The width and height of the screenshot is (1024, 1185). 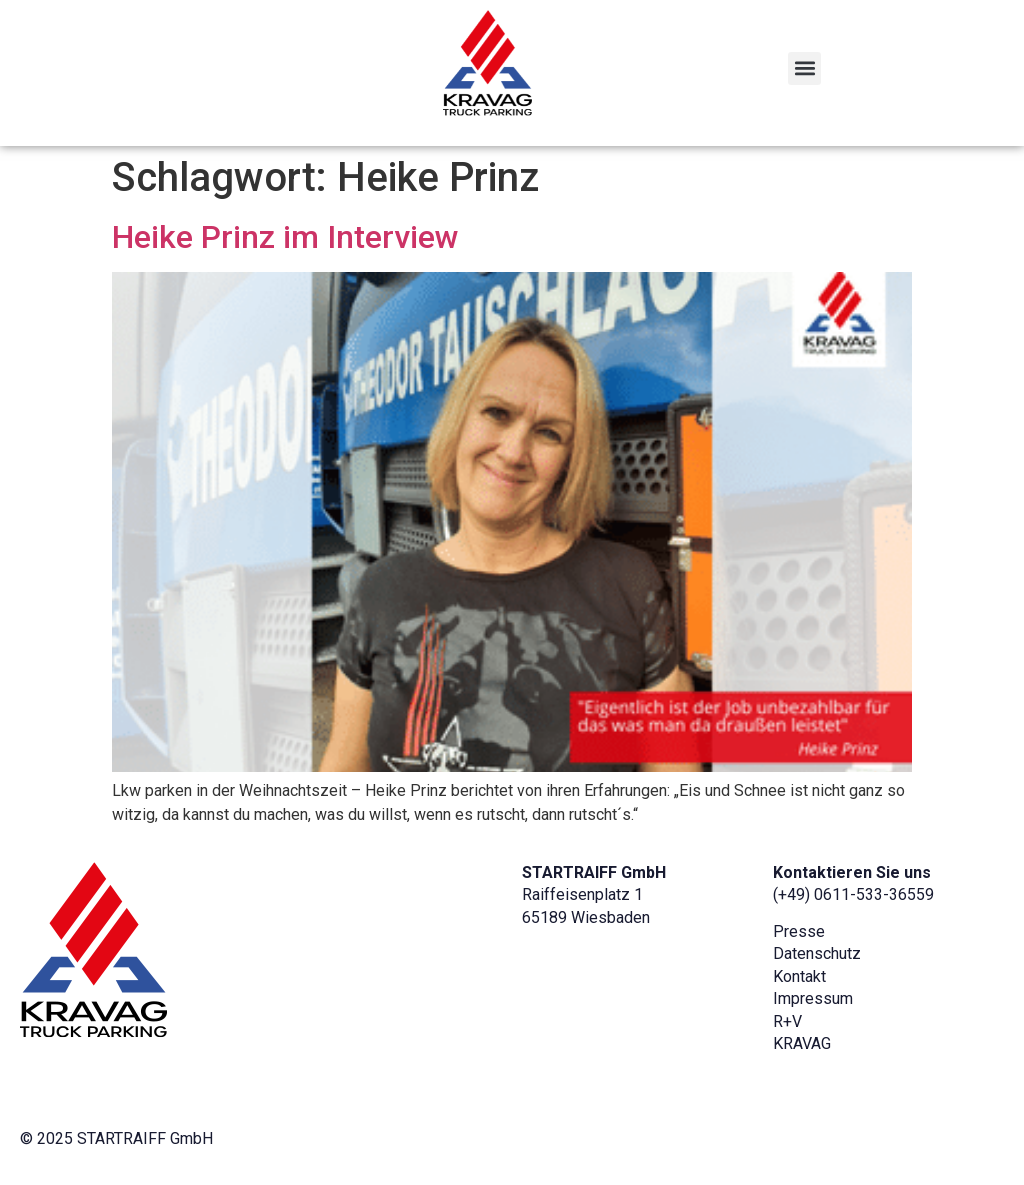 What do you see at coordinates (813, 998) in the screenshot?
I see `Impressum` at bounding box center [813, 998].